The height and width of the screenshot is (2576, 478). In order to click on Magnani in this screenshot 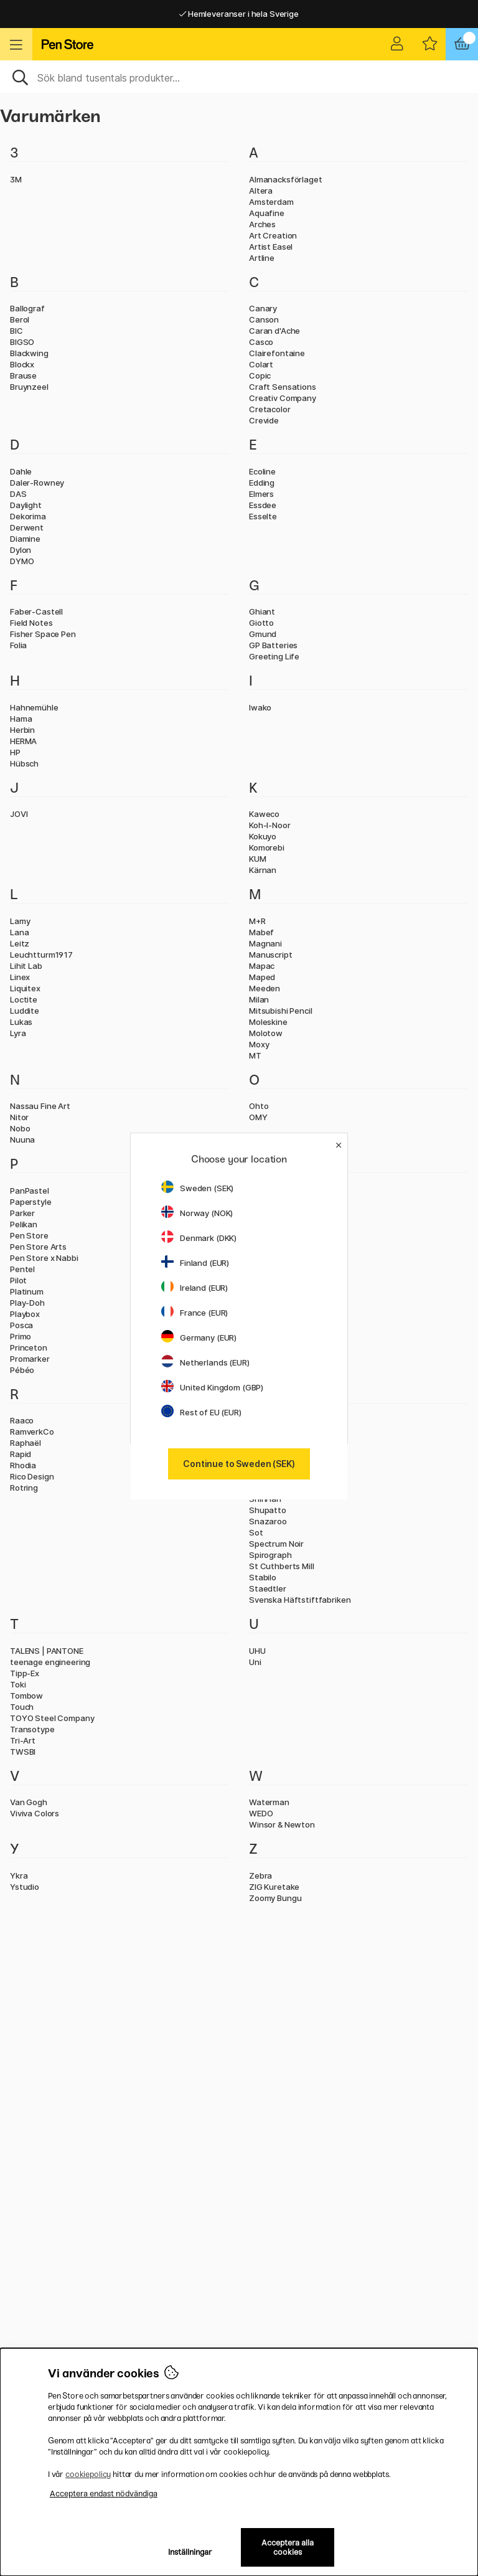, I will do `click(265, 943)`.